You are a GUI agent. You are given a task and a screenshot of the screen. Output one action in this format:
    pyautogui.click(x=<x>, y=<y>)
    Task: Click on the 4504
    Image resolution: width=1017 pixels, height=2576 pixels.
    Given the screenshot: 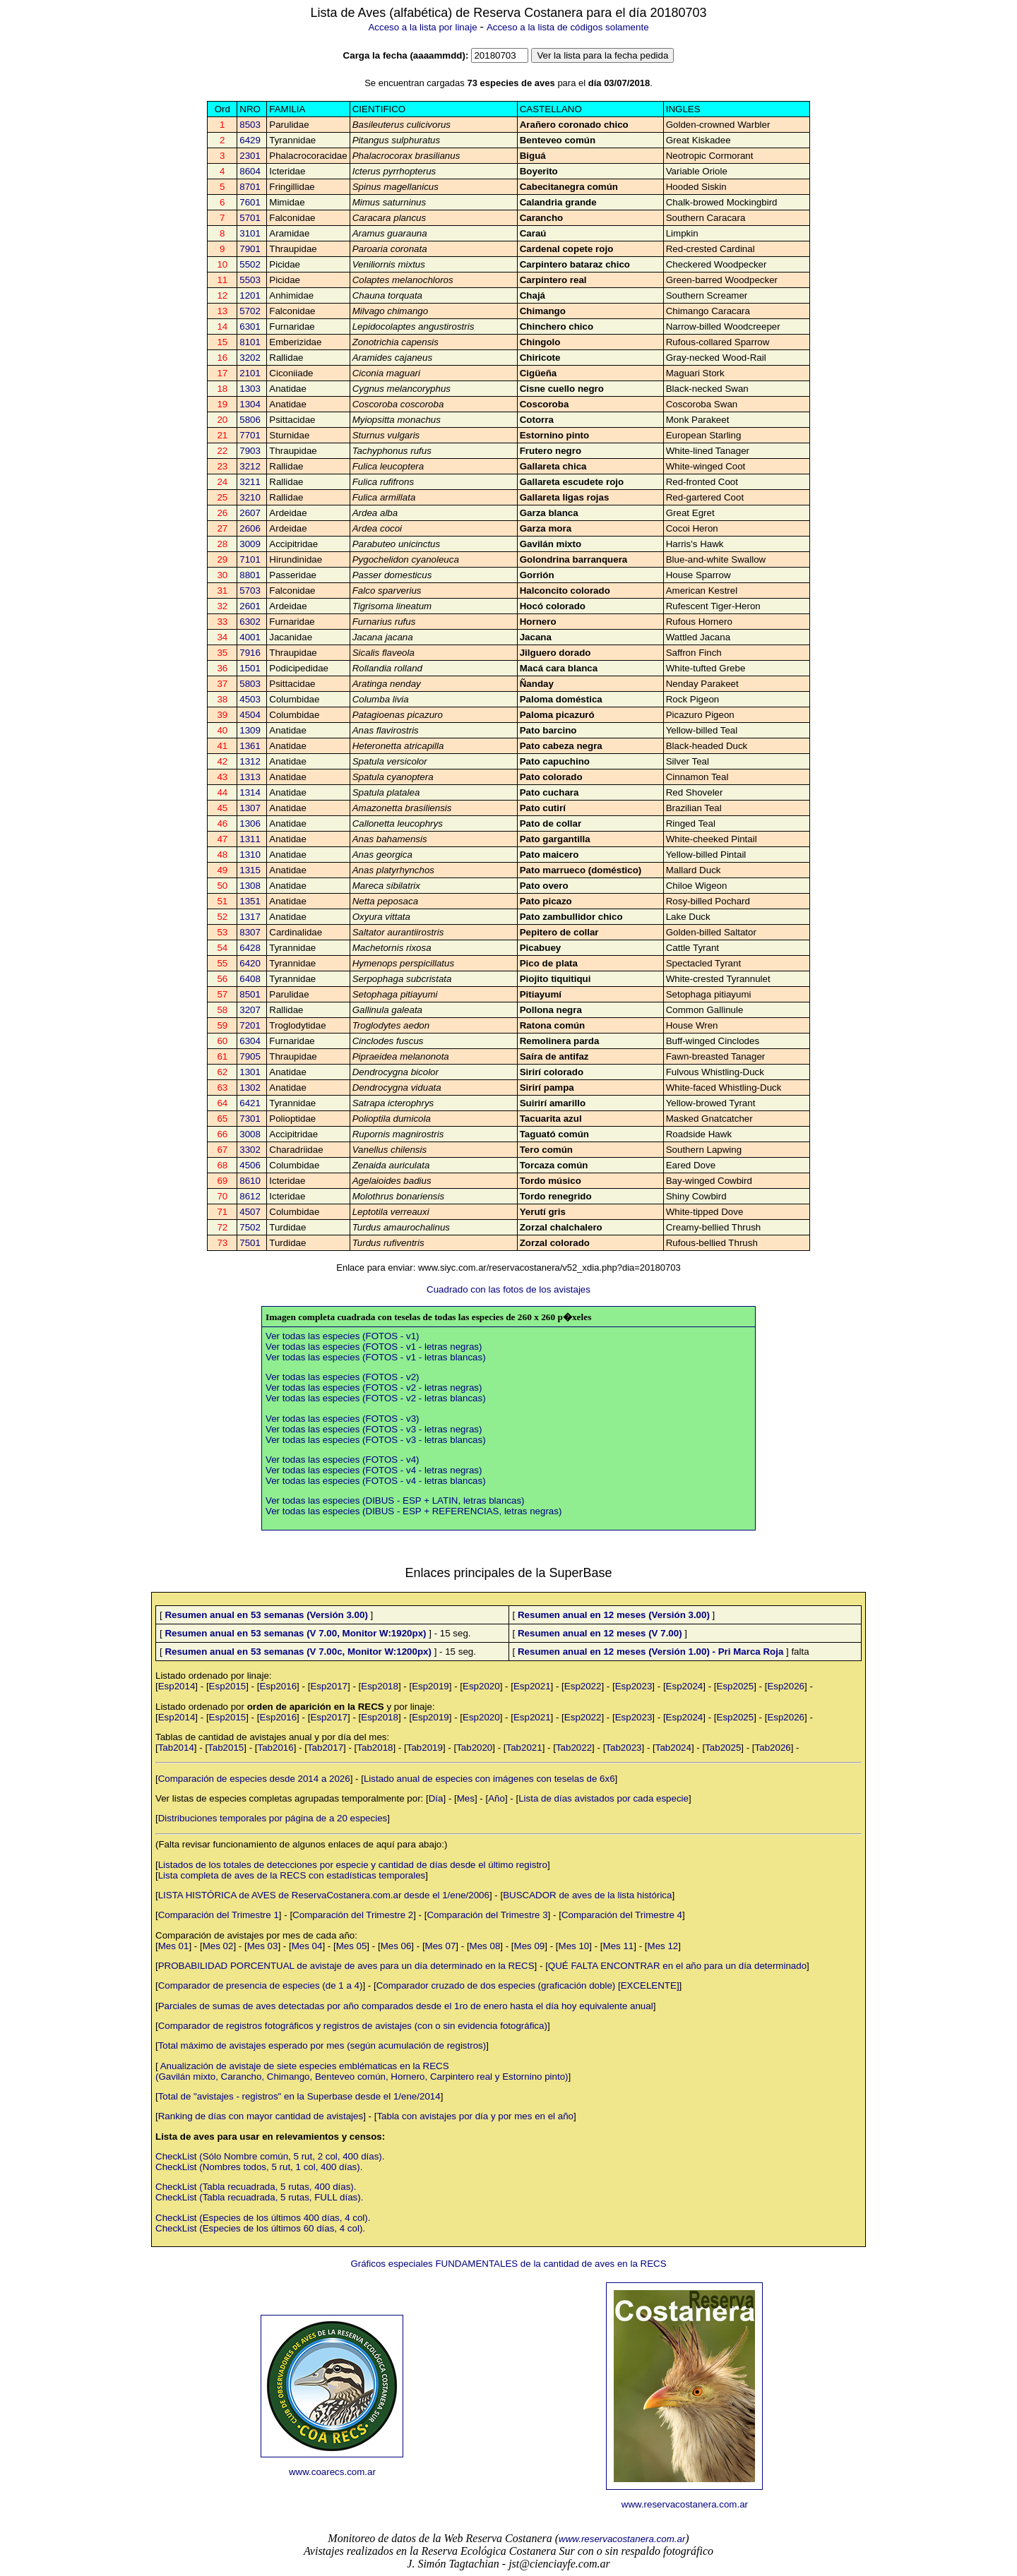 What is the action you would take?
    pyautogui.click(x=250, y=714)
    